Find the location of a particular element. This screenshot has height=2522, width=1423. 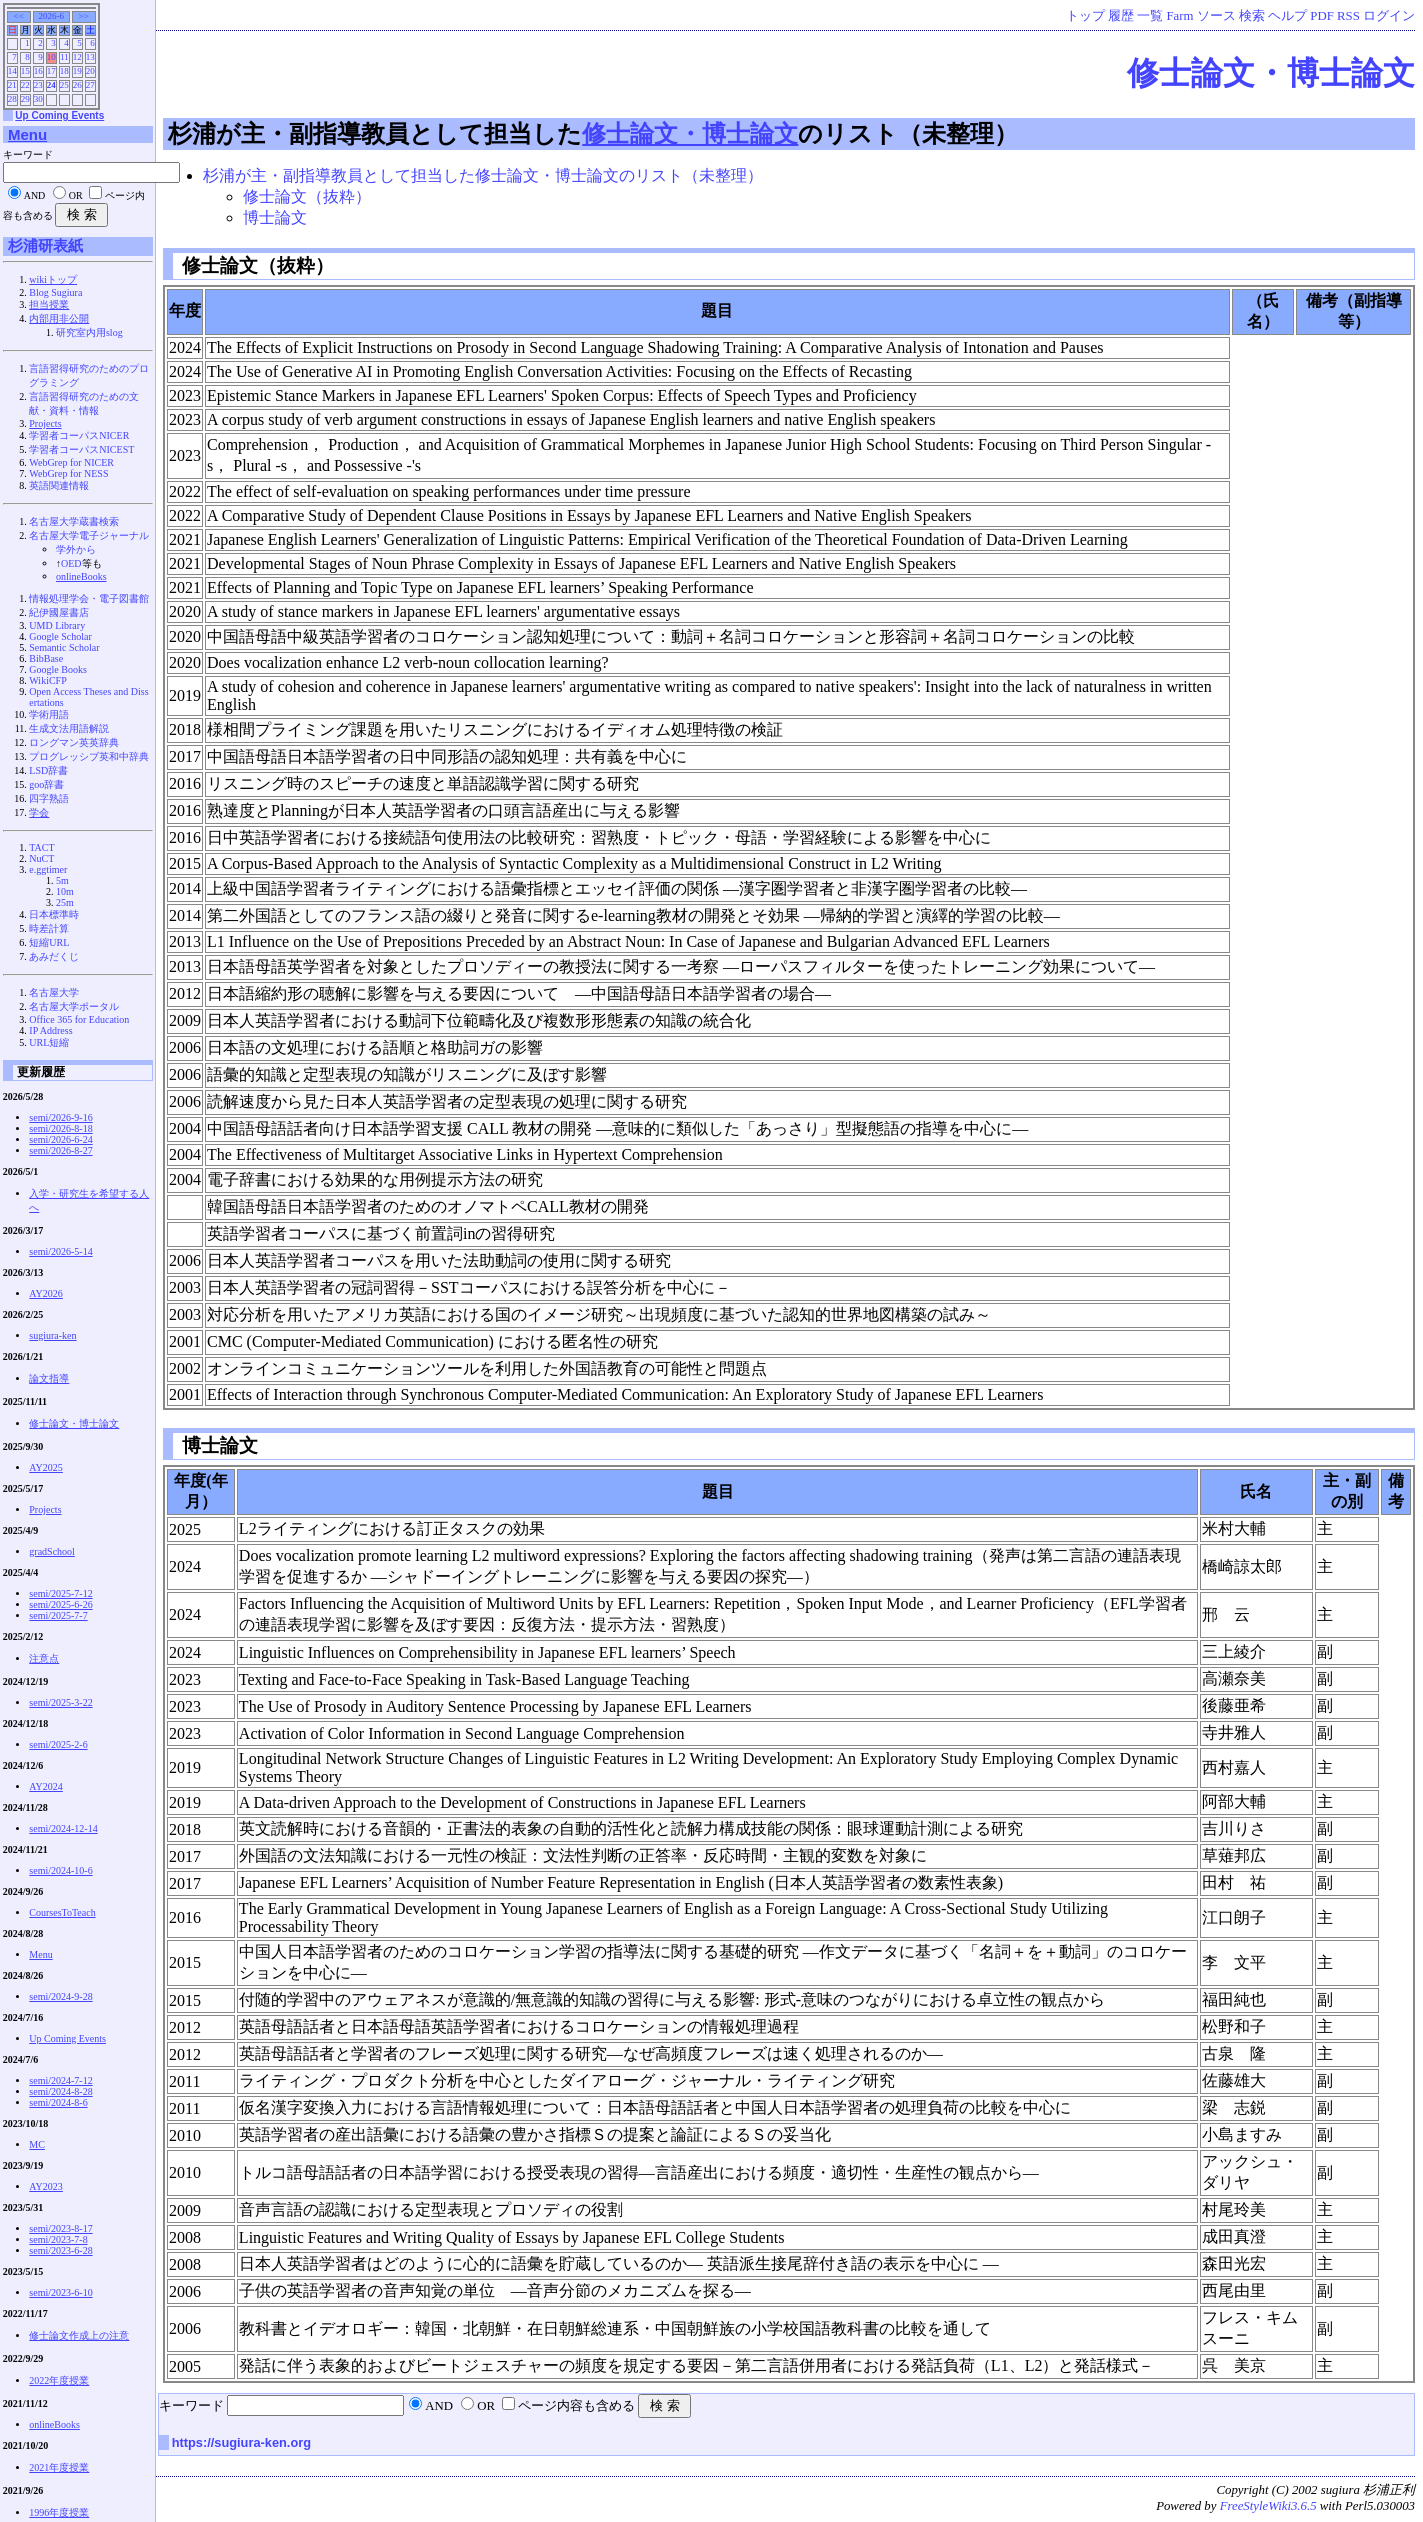

修士論文・博士論文 is located at coordinates (1271, 73).